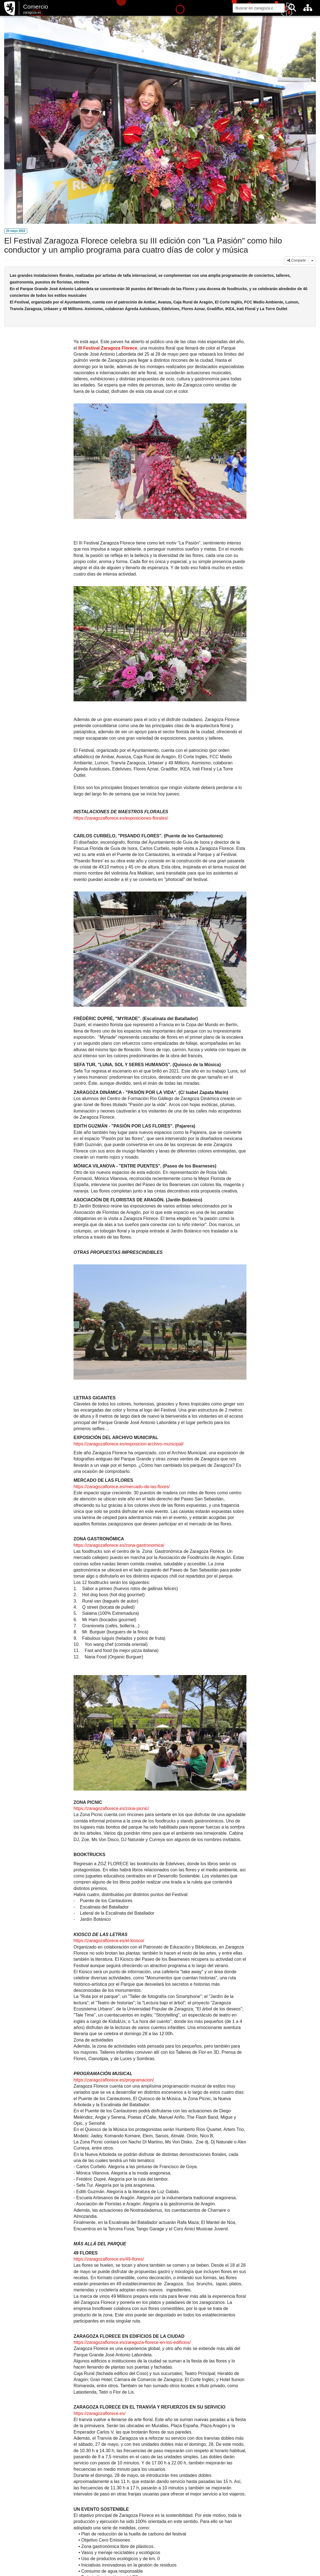 This screenshot has width=320, height=2576. What do you see at coordinates (32, 12) in the screenshot?
I see `zaragoza.es` at bounding box center [32, 12].